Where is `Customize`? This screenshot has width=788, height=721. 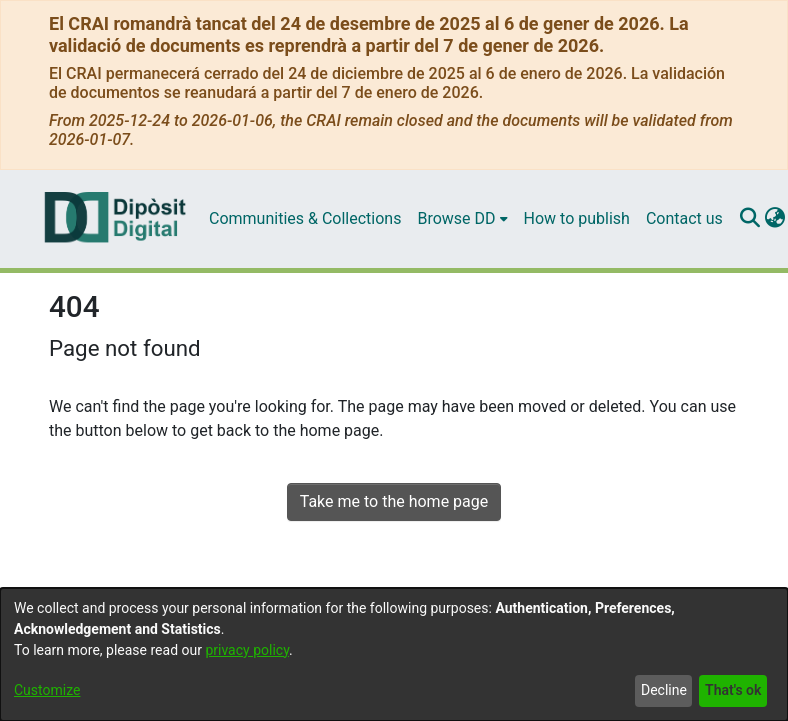
Customize is located at coordinates (47, 690).